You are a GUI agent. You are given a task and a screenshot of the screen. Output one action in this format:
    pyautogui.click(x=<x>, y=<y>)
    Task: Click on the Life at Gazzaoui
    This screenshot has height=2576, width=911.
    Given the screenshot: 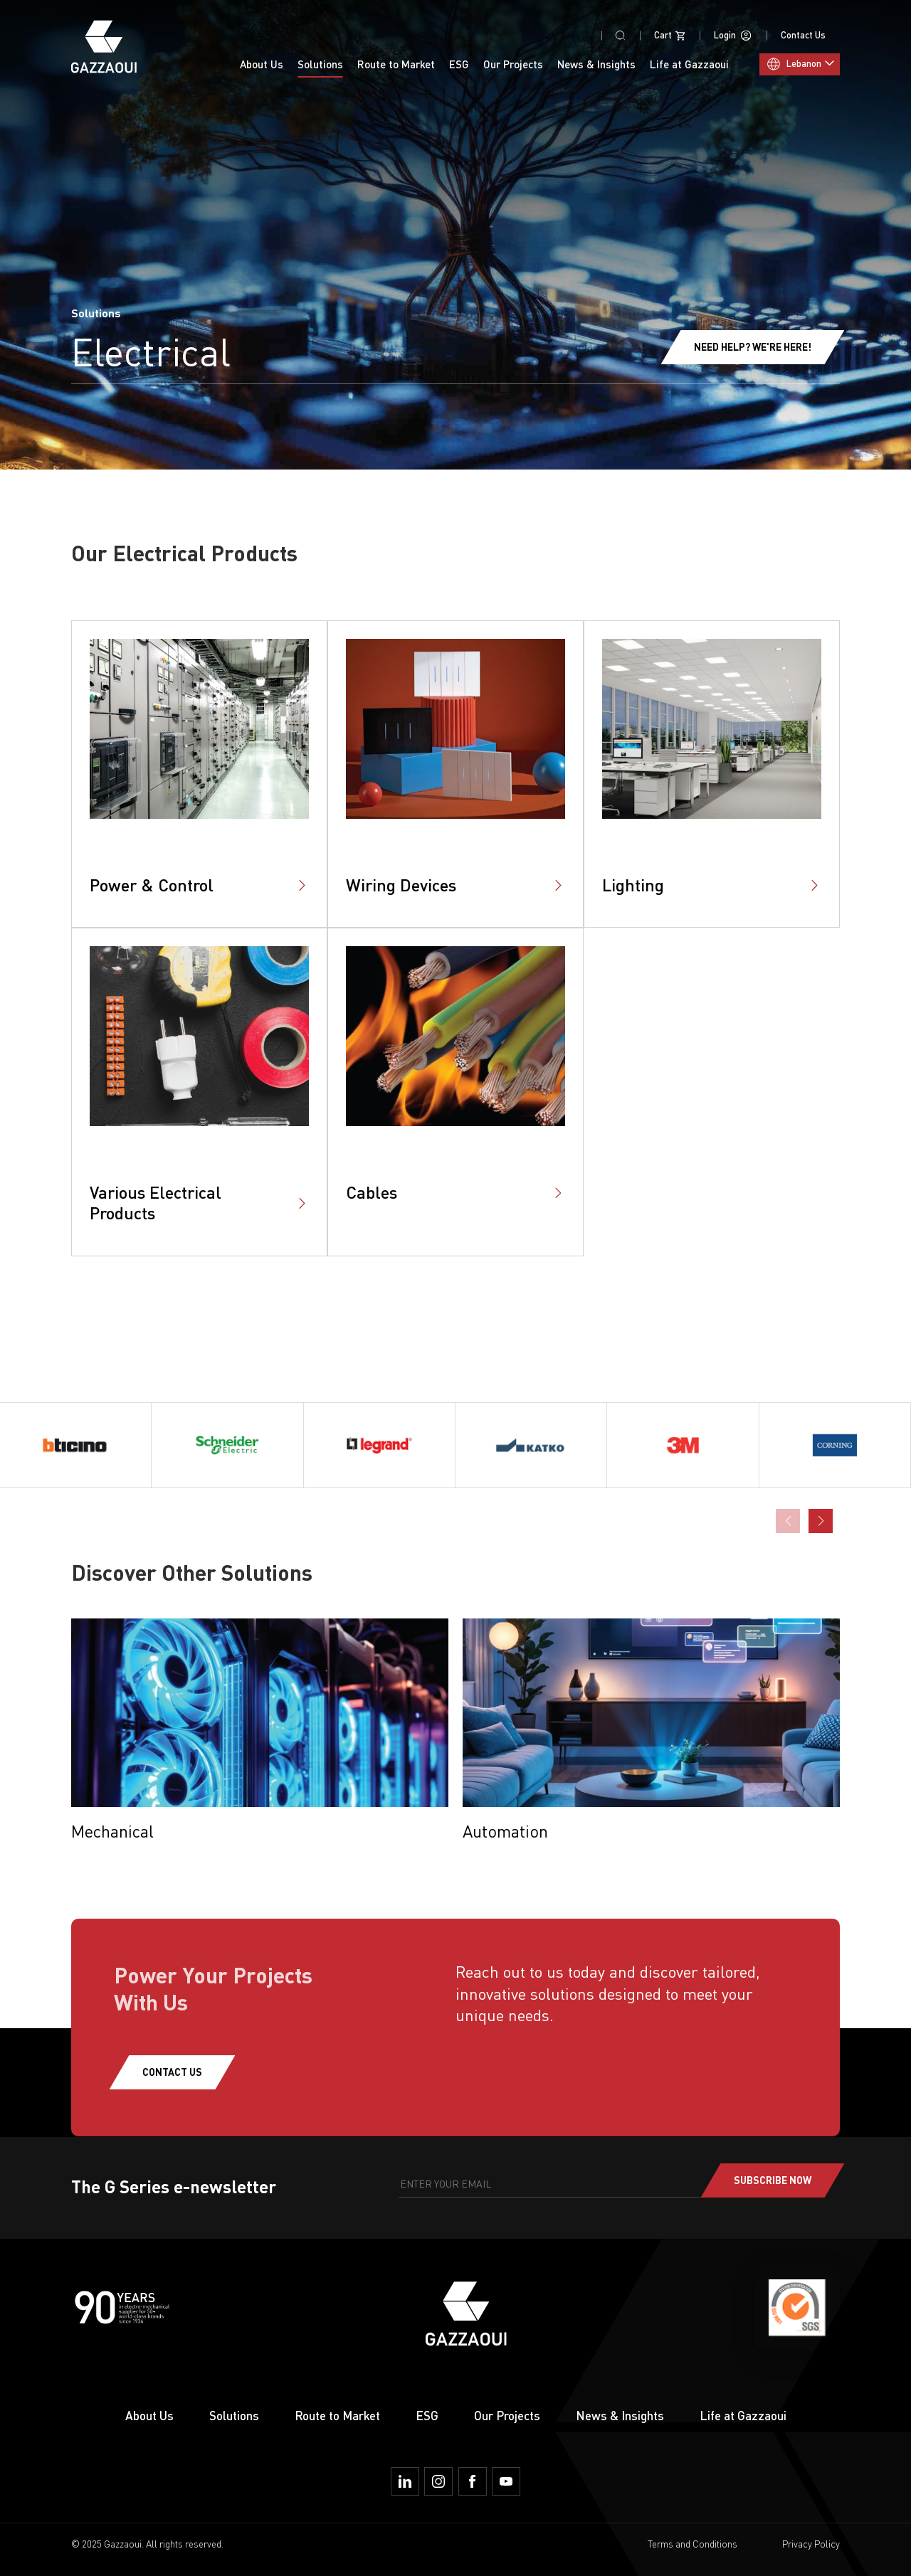 What is the action you would take?
    pyautogui.click(x=743, y=2415)
    